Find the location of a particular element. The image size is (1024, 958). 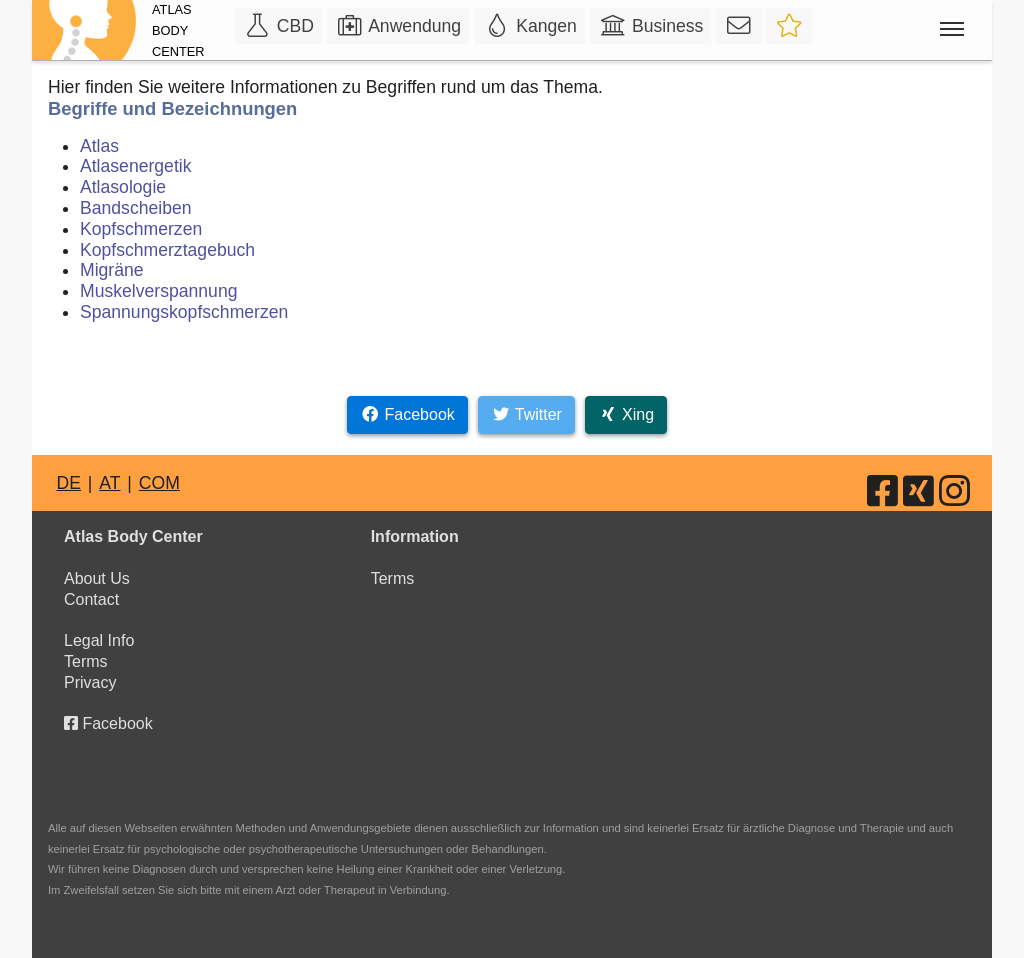

Atlas is located at coordinates (99, 146).